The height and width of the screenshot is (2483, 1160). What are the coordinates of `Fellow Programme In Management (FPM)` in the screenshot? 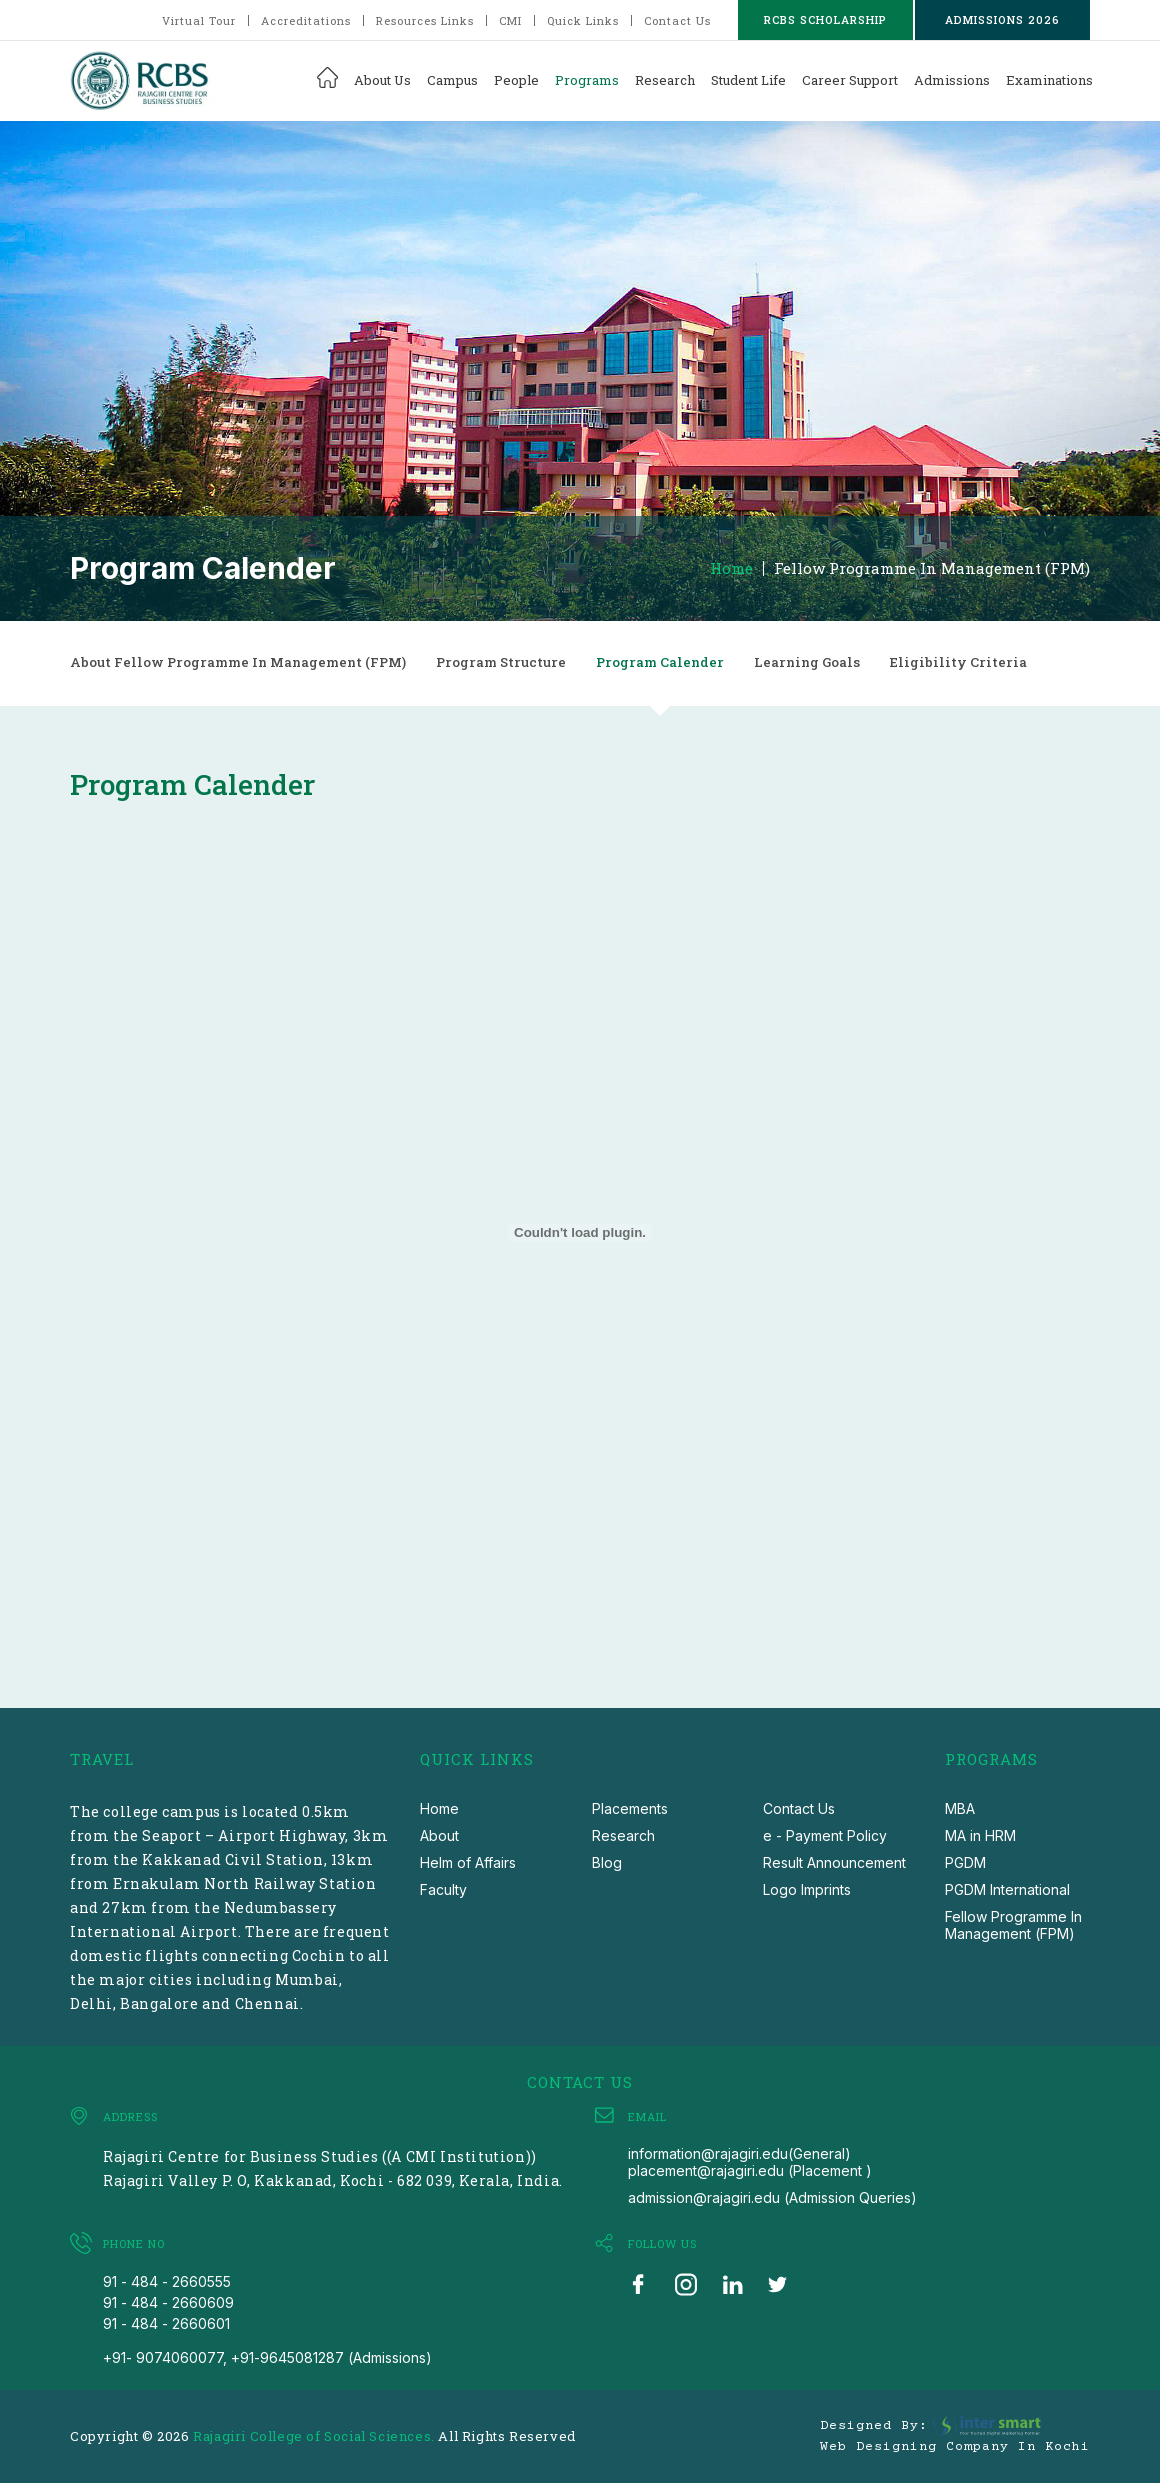 It's located at (932, 568).